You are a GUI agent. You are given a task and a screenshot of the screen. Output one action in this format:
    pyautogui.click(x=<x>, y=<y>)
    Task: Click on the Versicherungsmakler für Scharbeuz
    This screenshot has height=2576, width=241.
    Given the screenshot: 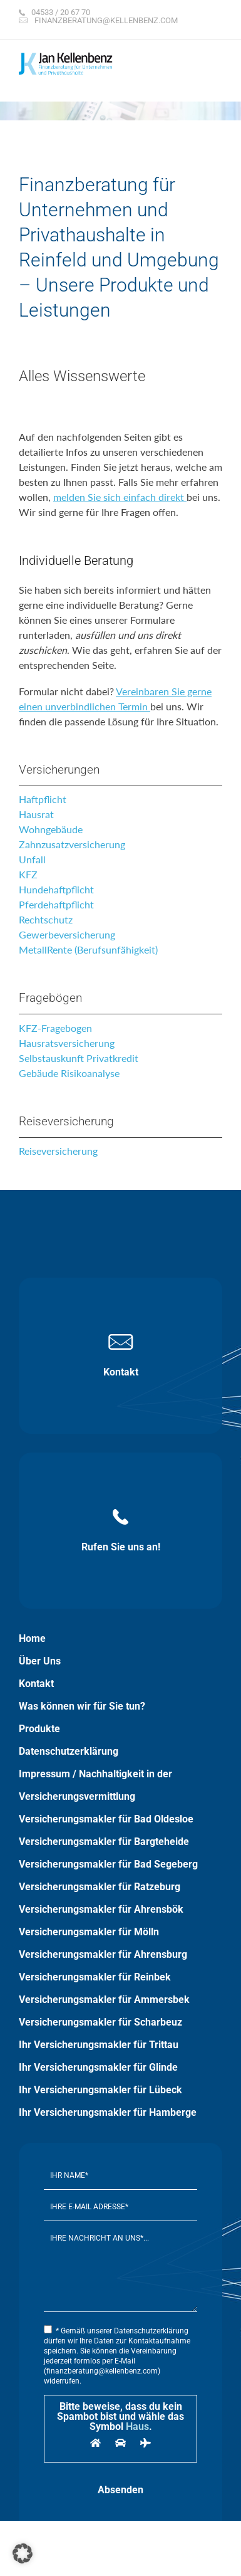 What is the action you would take?
    pyautogui.click(x=100, y=2022)
    